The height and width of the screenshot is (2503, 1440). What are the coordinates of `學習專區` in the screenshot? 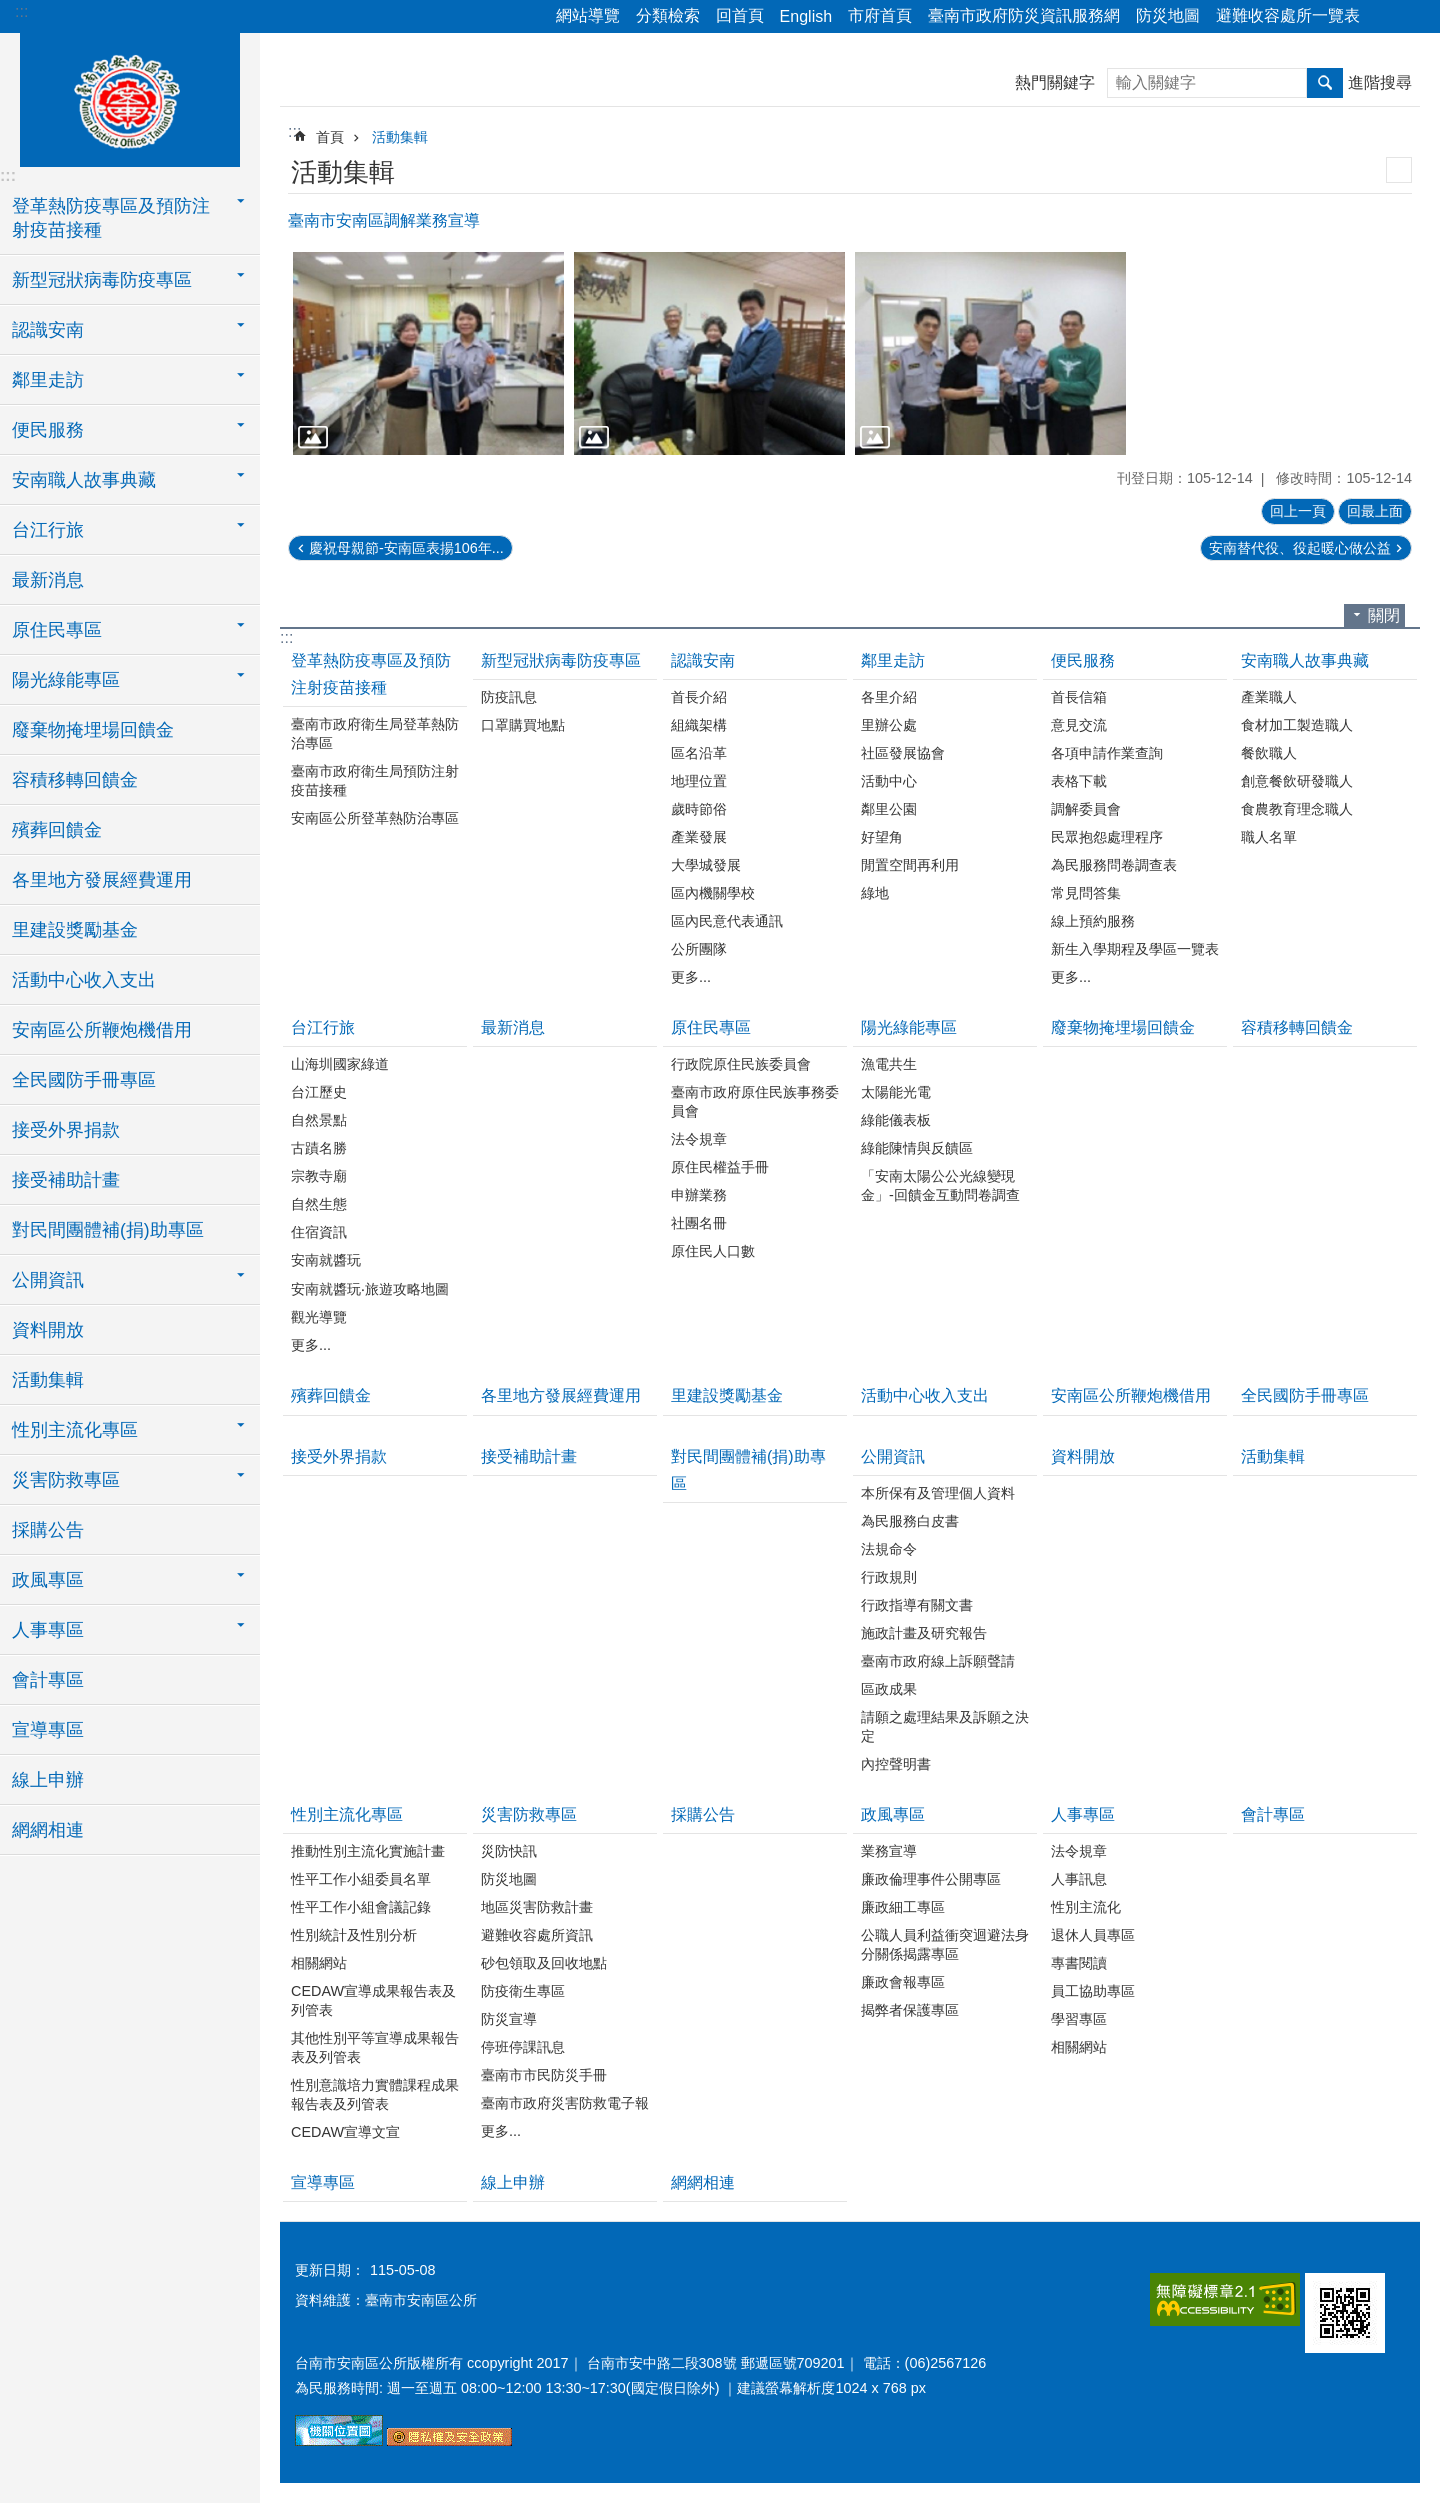 It's located at (1079, 2019).